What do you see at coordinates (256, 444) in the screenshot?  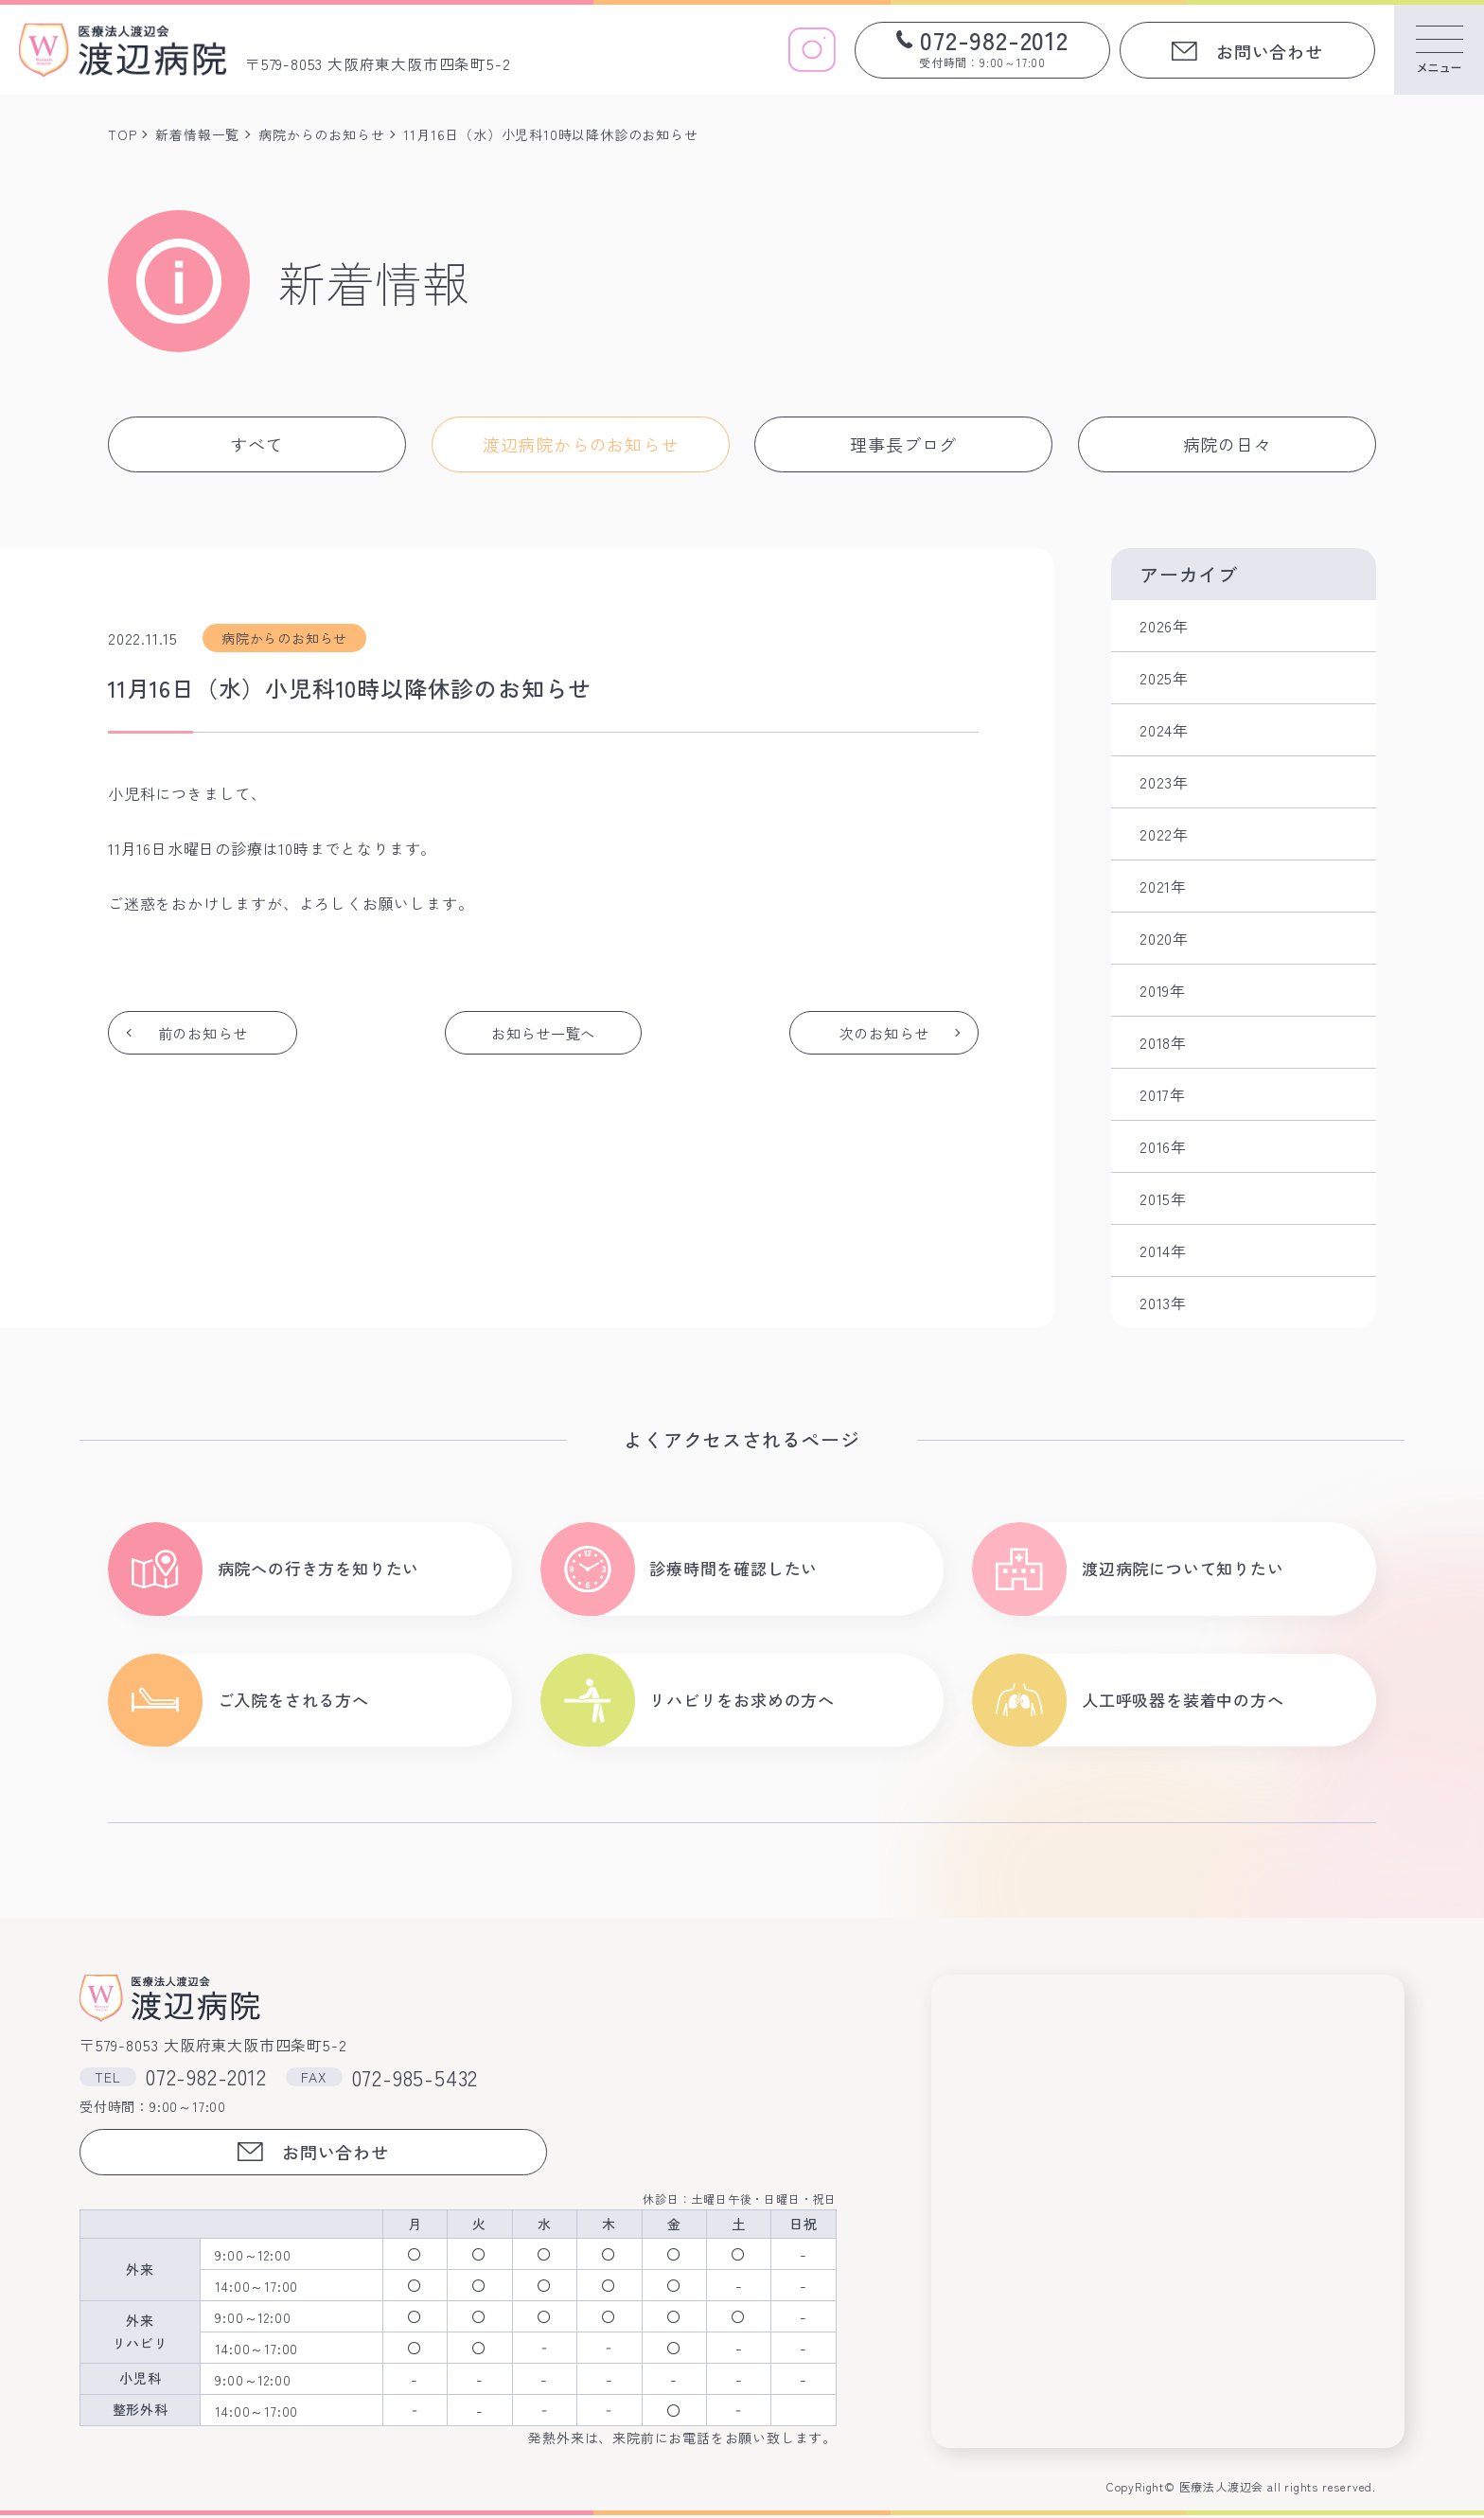 I see `すべて` at bounding box center [256, 444].